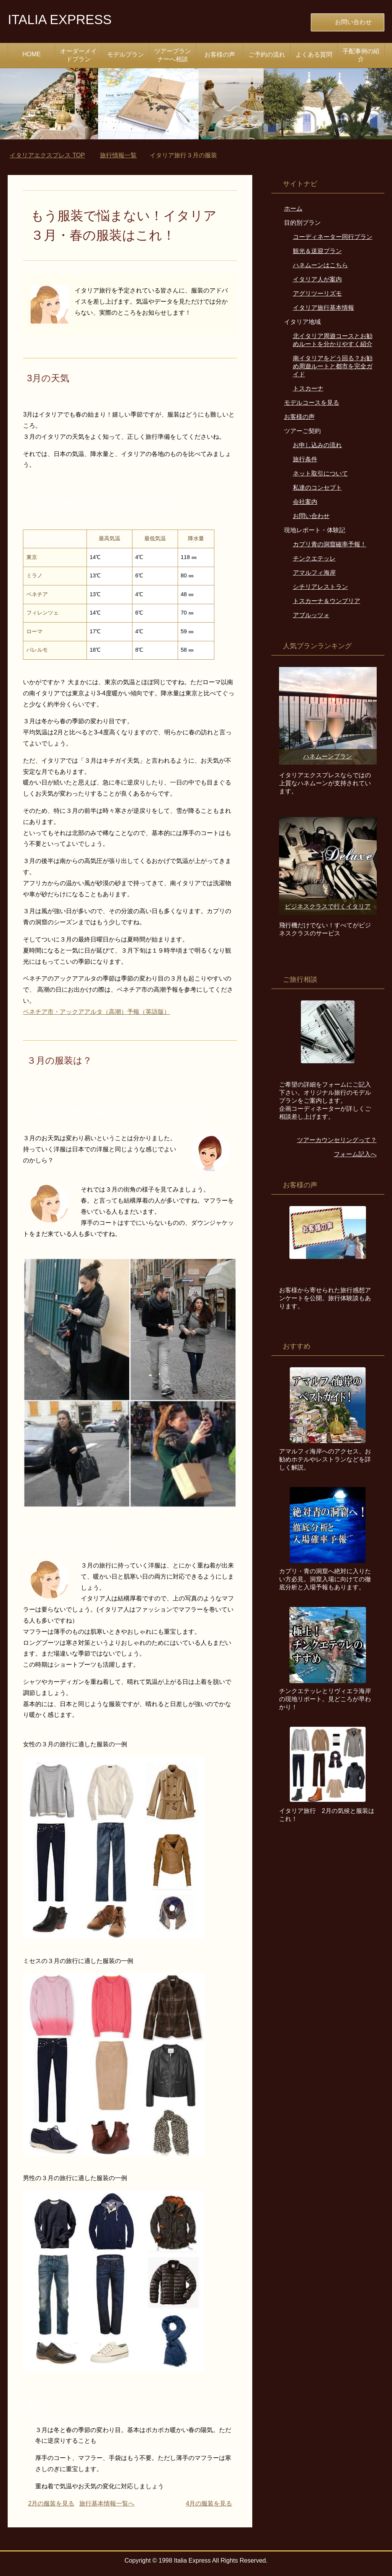 Image resolution: width=392 pixels, height=2576 pixels. What do you see at coordinates (337, 1140) in the screenshot?
I see `ツアーカウンセリングって？` at bounding box center [337, 1140].